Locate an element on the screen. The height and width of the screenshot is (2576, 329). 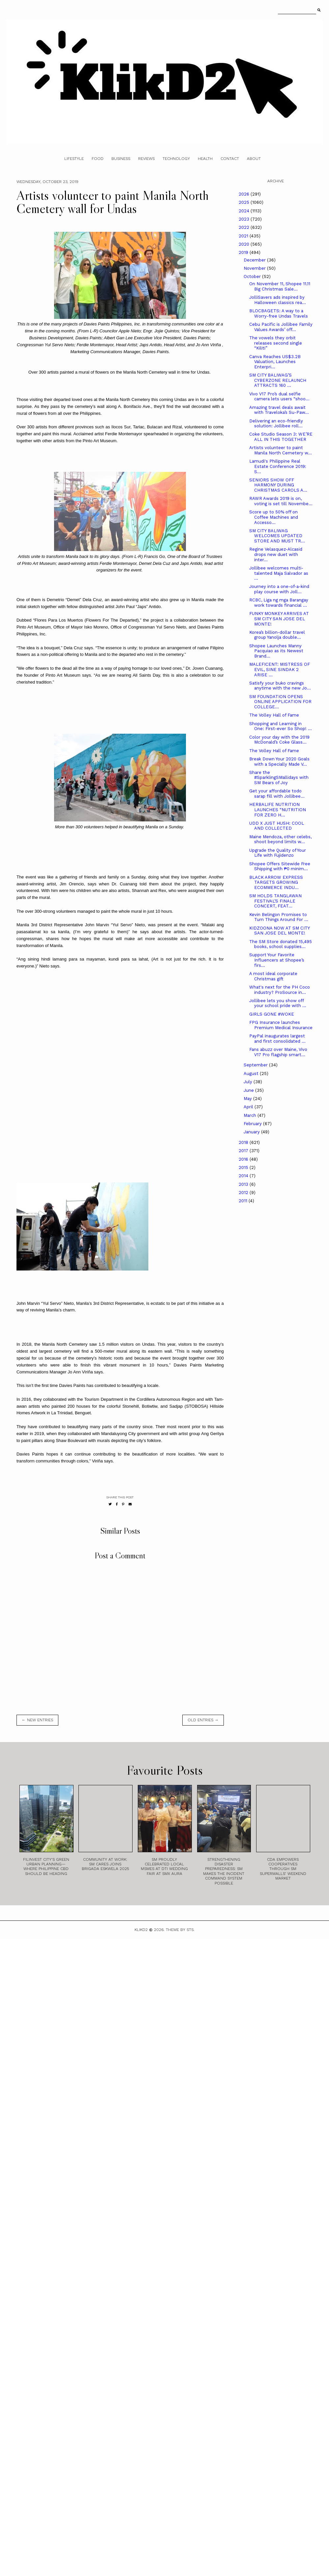
SM CITY BALIWAG WELCOMES UPDATED STORE AND MUST TR... is located at coordinates (277, 535).